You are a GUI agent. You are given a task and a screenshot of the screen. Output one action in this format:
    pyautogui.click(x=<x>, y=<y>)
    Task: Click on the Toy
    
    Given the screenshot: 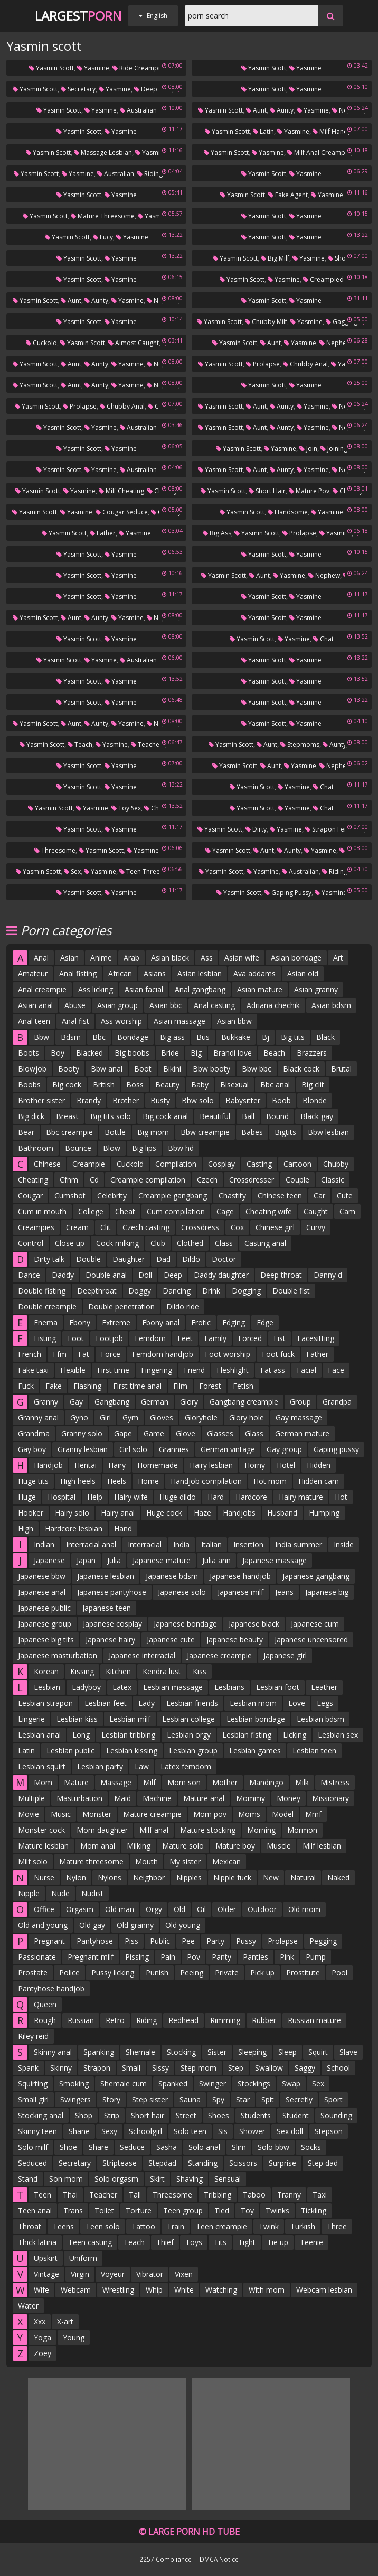 What is the action you would take?
    pyautogui.click(x=247, y=2210)
    